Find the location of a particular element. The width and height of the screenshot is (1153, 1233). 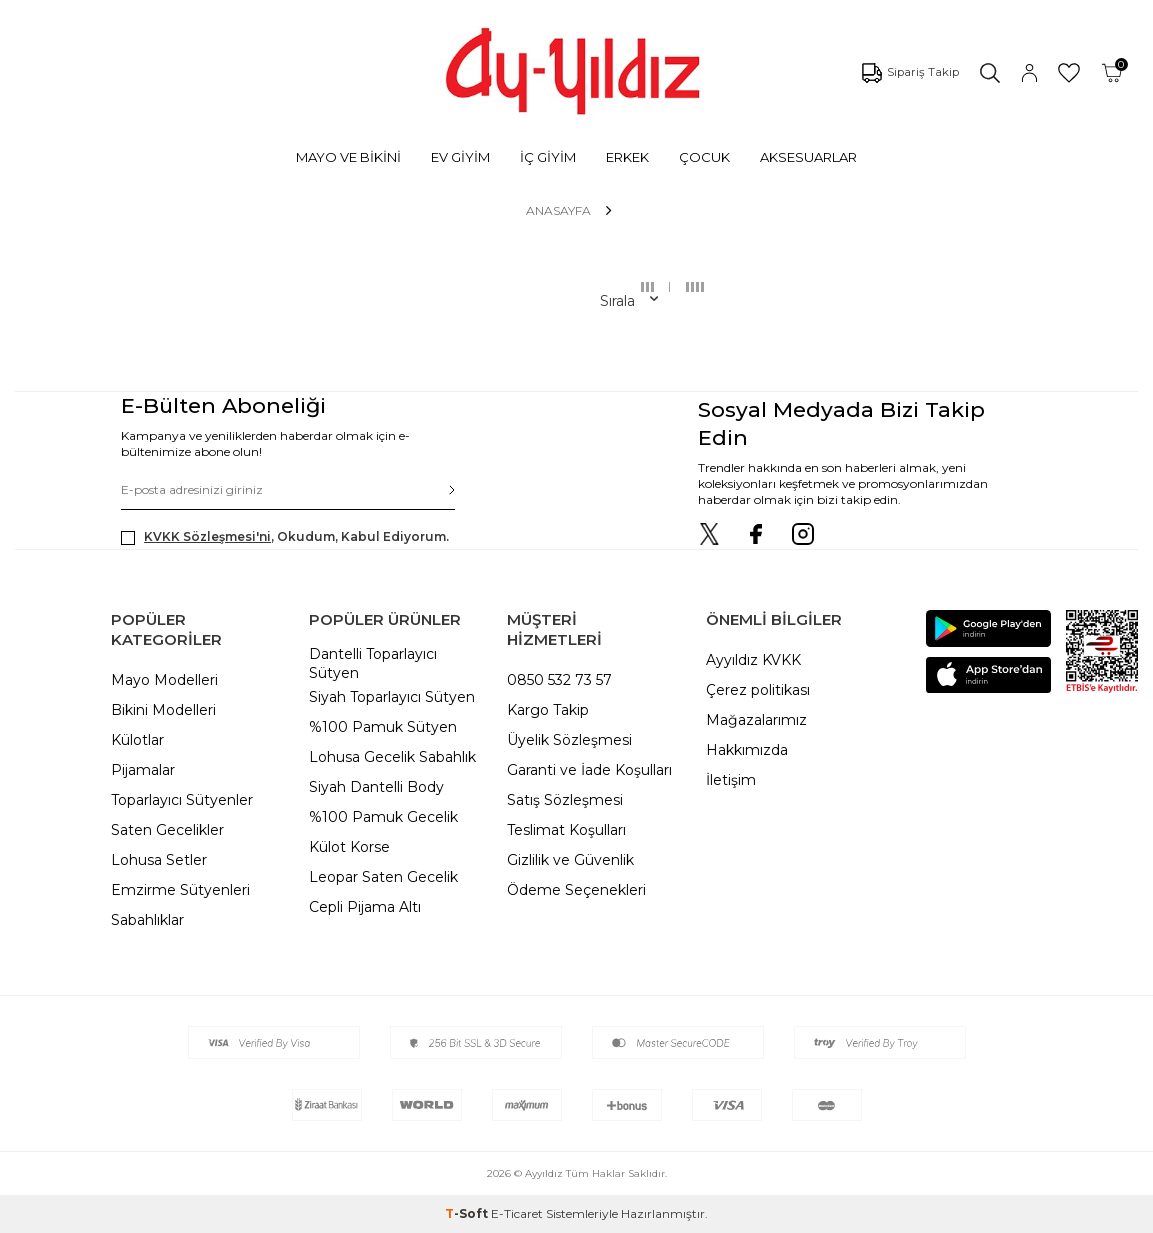

Pijamalar is located at coordinates (143, 770).